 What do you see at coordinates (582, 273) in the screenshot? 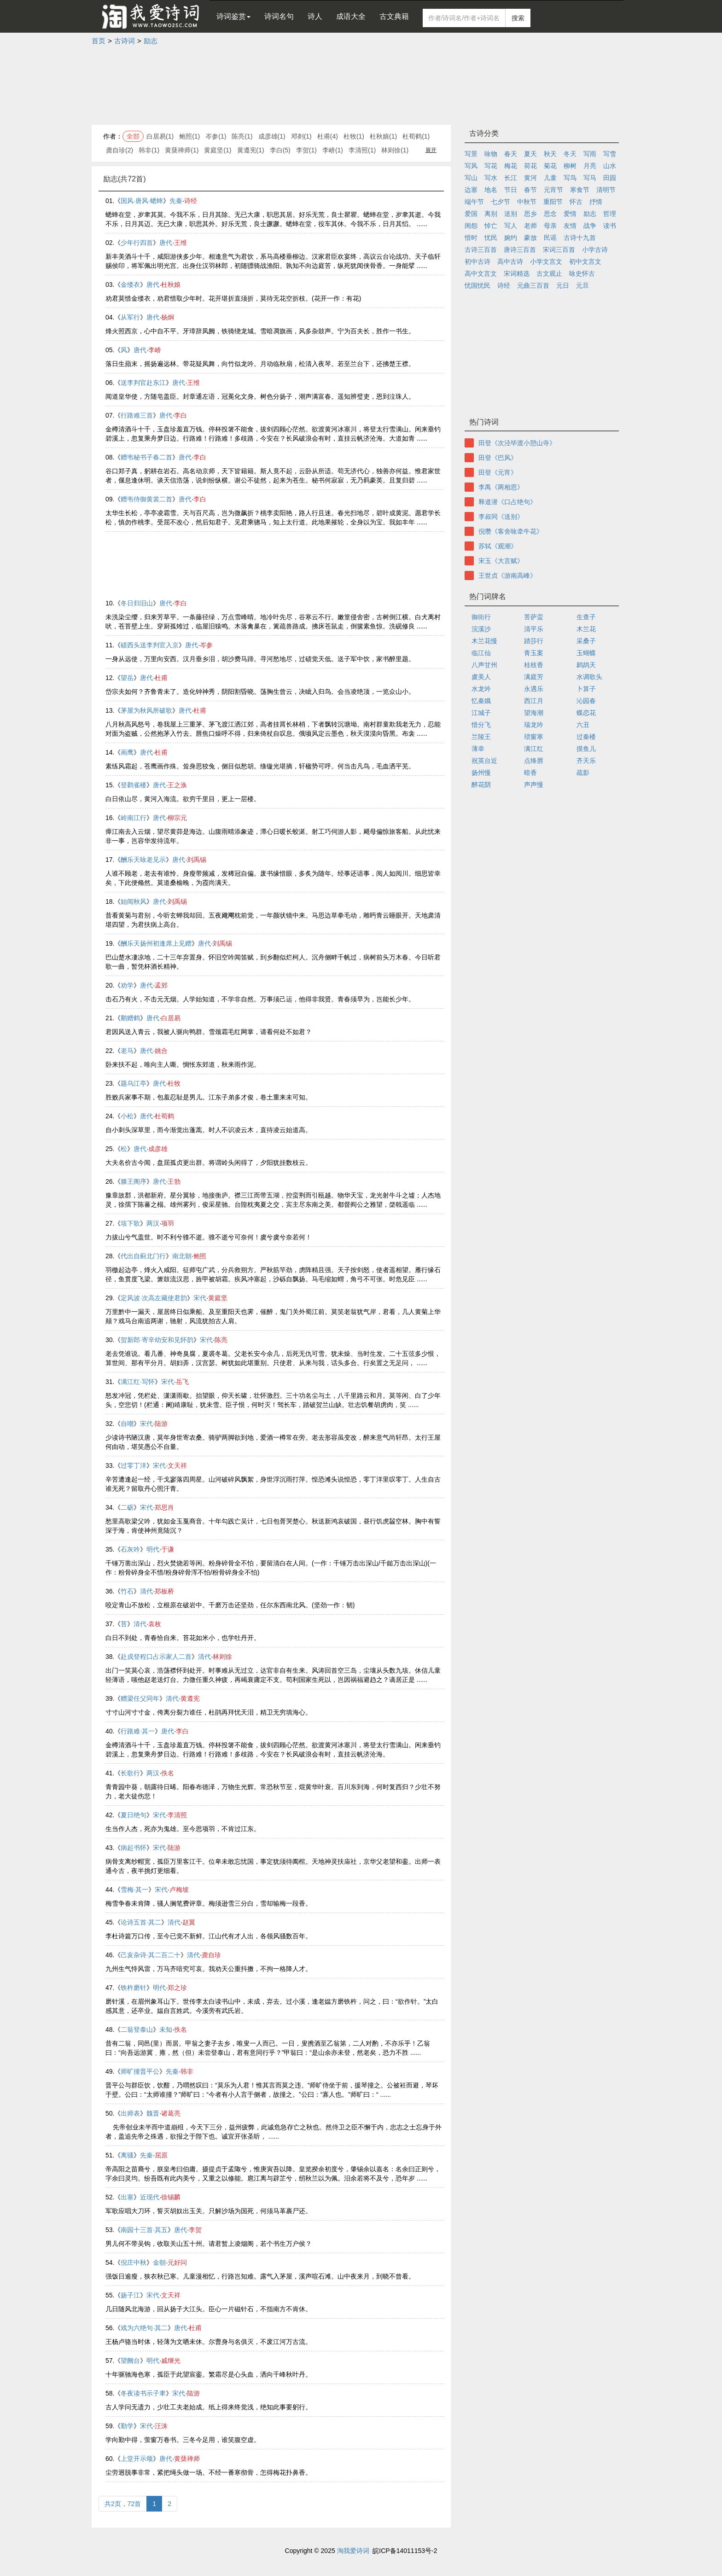
I see `咏史怀古` at bounding box center [582, 273].